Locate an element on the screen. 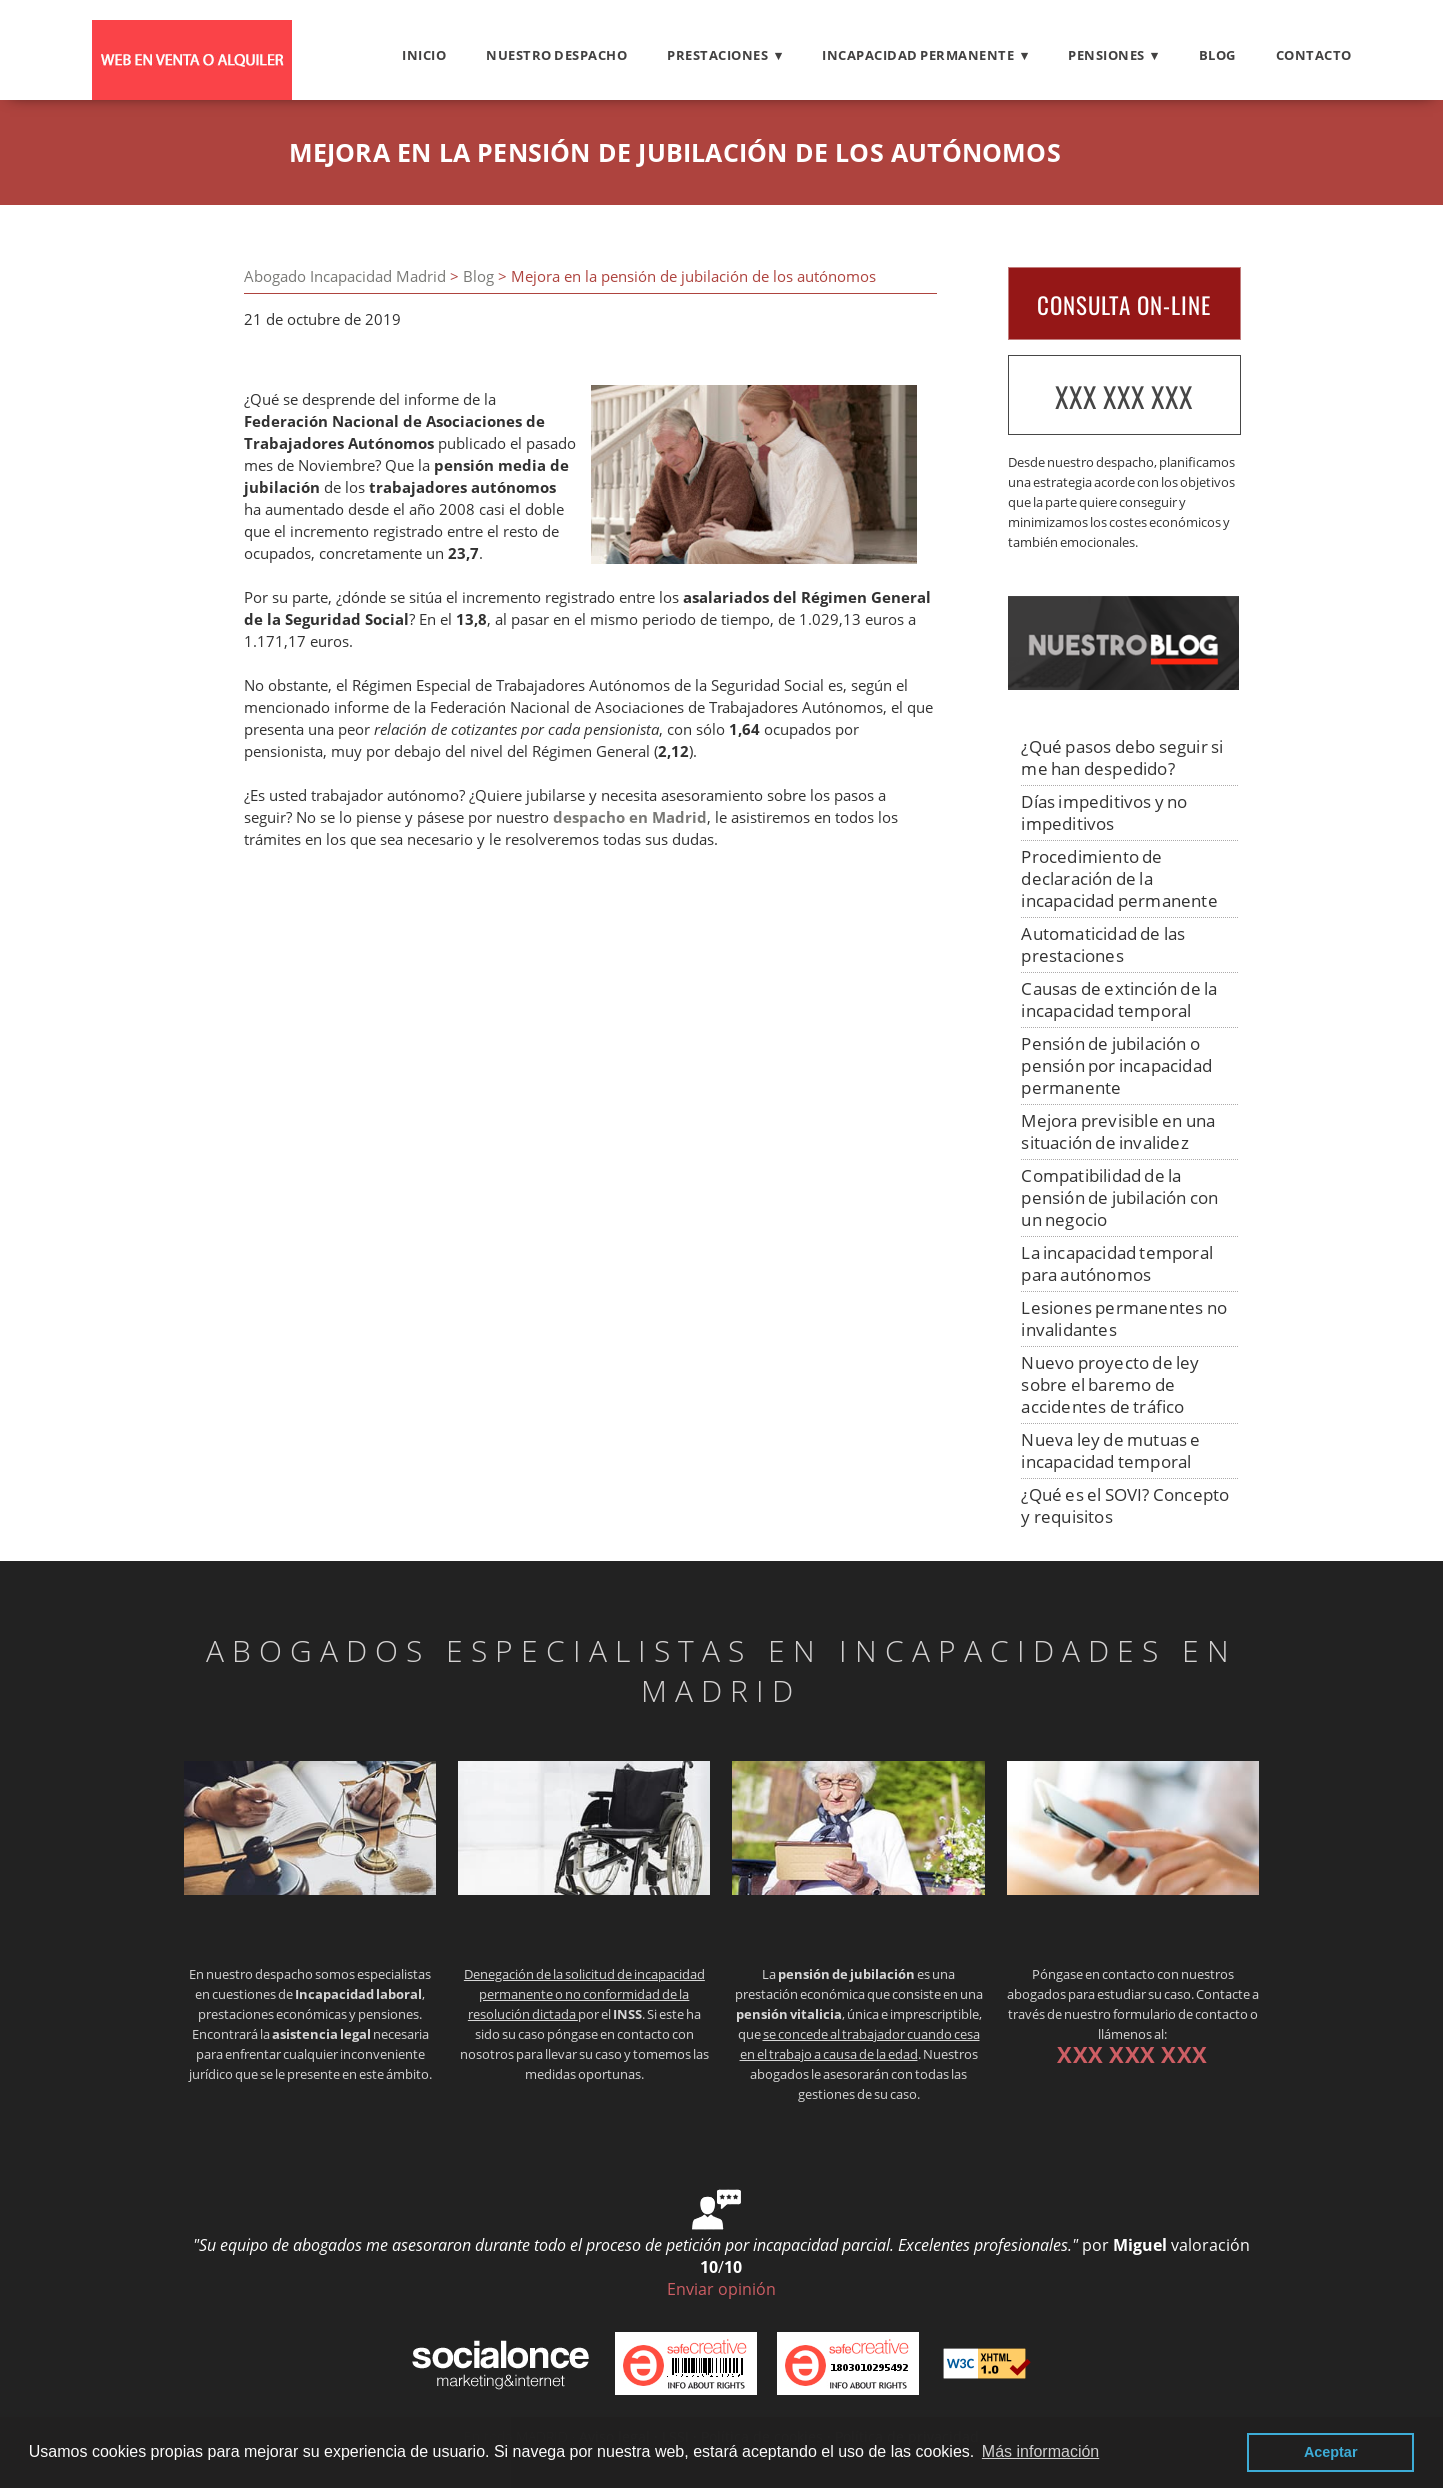 The image size is (1443, 2488). Nuevo proyecto de ley sobre el baremo de accidentes de tráfico is located at coordinates (1110, 1384).